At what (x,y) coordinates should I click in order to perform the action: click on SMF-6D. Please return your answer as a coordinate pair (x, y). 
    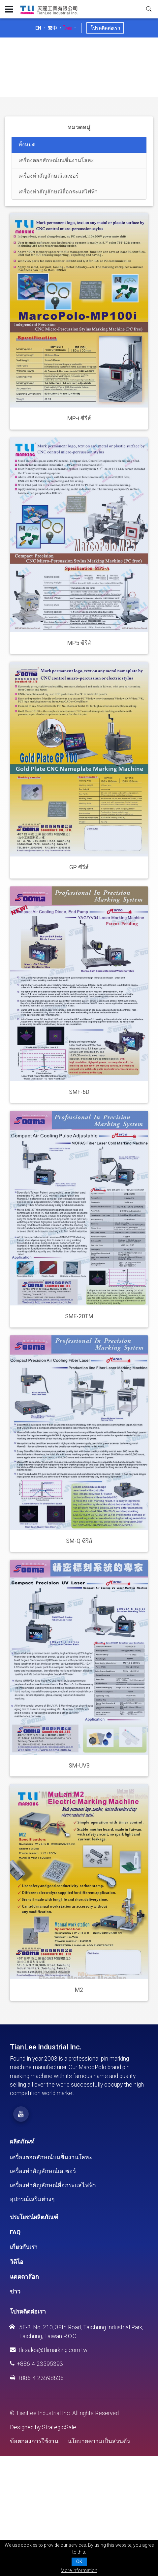
    Looking at the image, I should click on (79, 1092).